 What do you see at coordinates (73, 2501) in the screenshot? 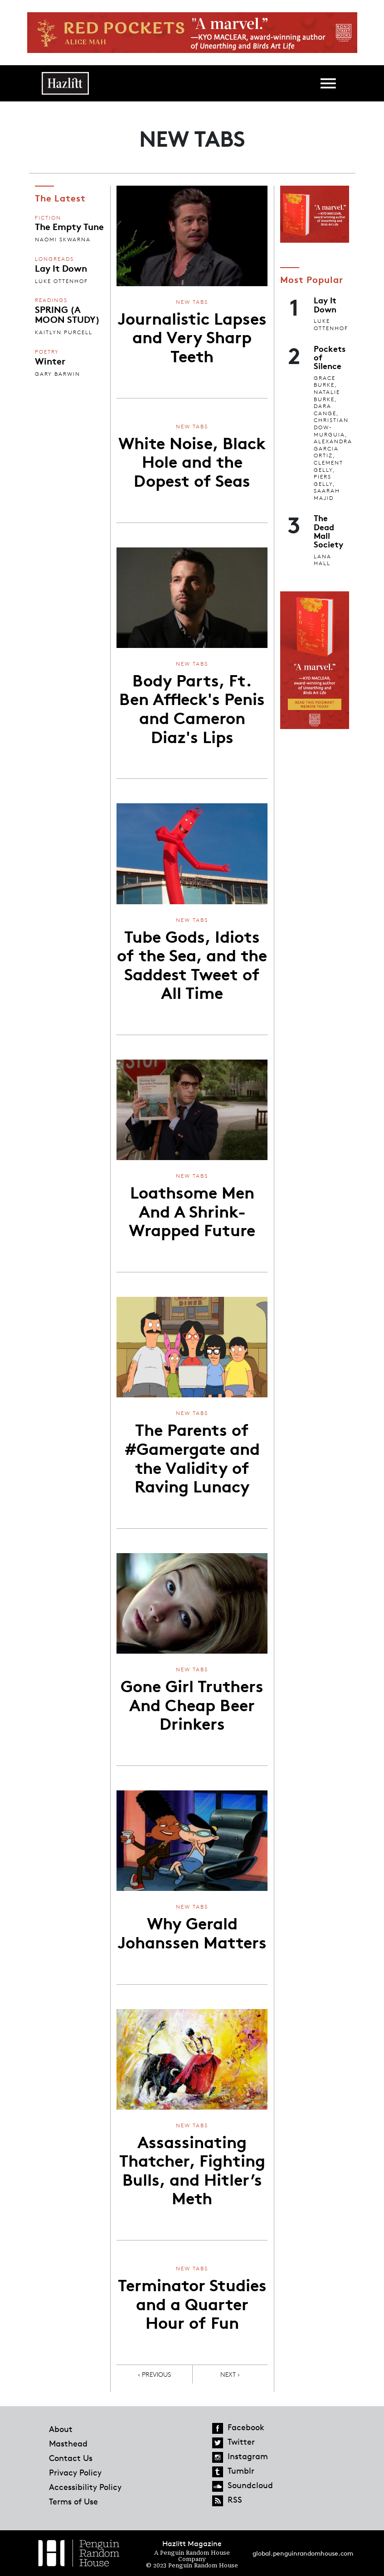
I see `Terms of Use` at bounding box center [73, 2501].